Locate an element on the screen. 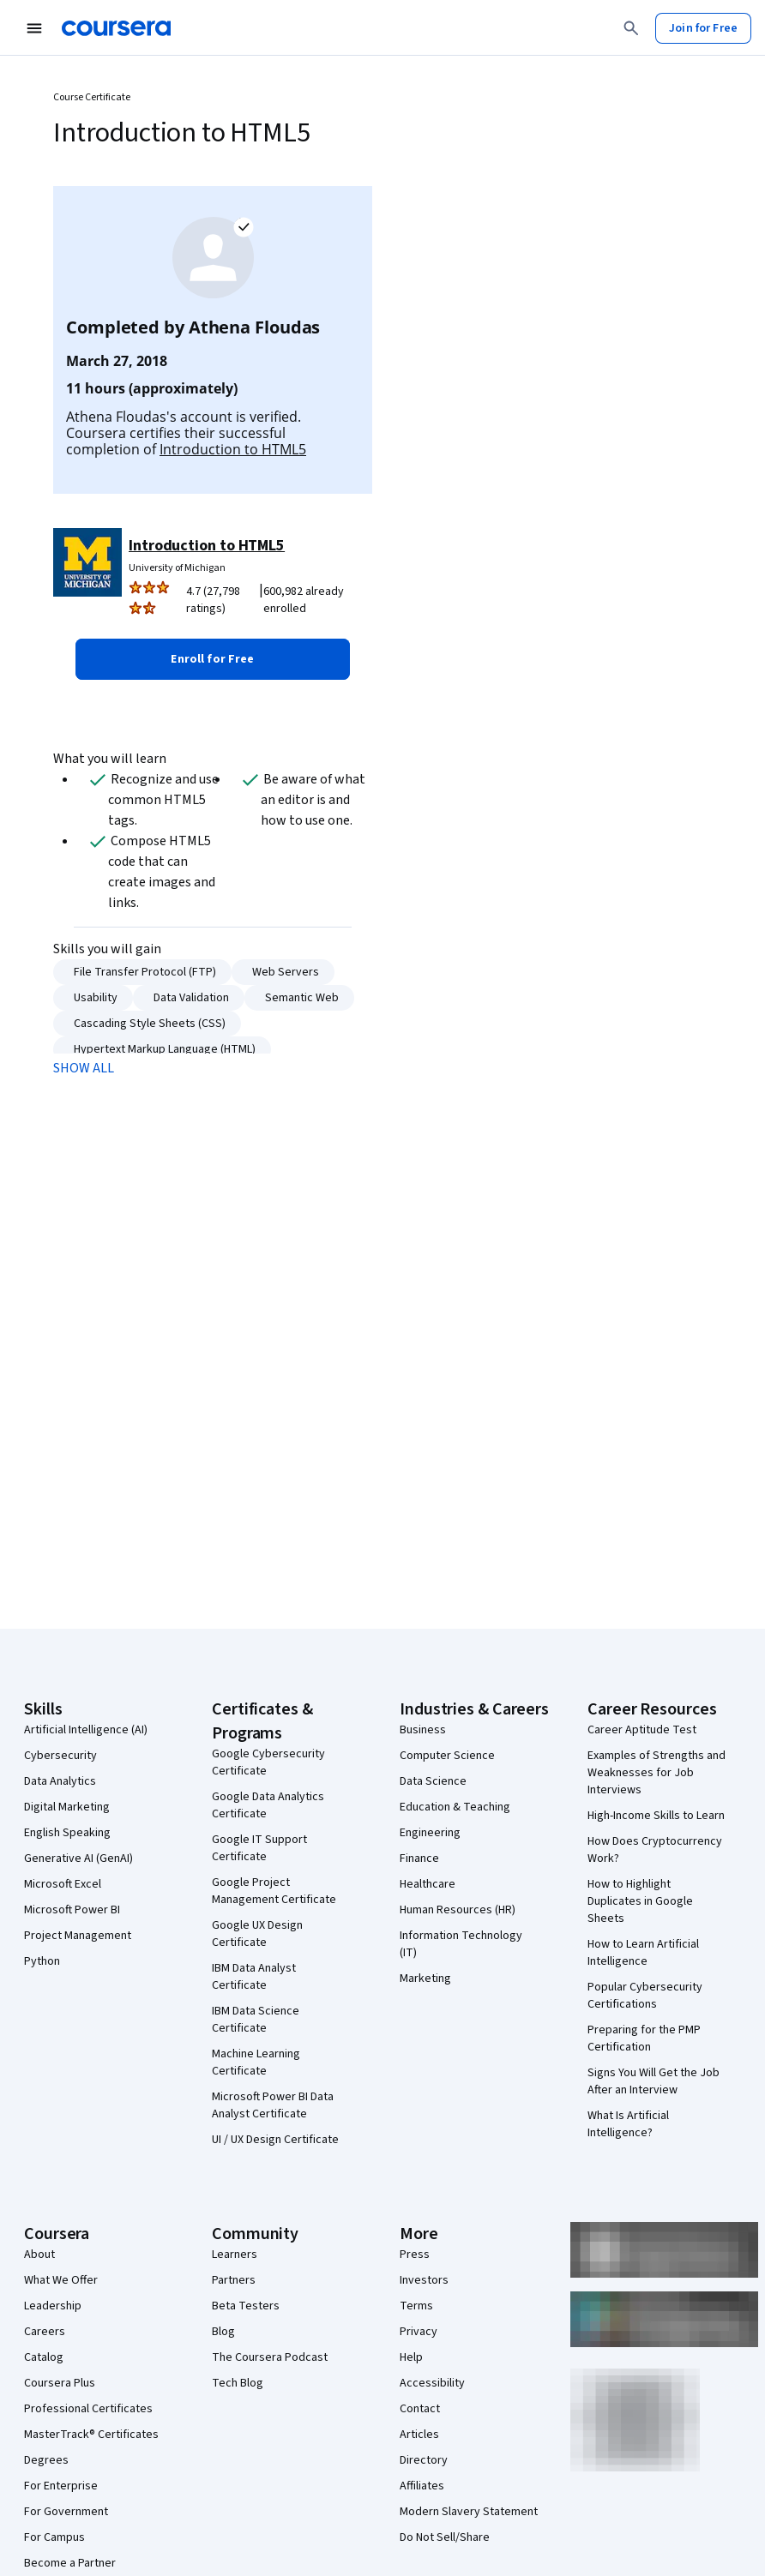 The height and width of the screenshot is (2576, 765). Learners is located at coordinates (234, 2254).